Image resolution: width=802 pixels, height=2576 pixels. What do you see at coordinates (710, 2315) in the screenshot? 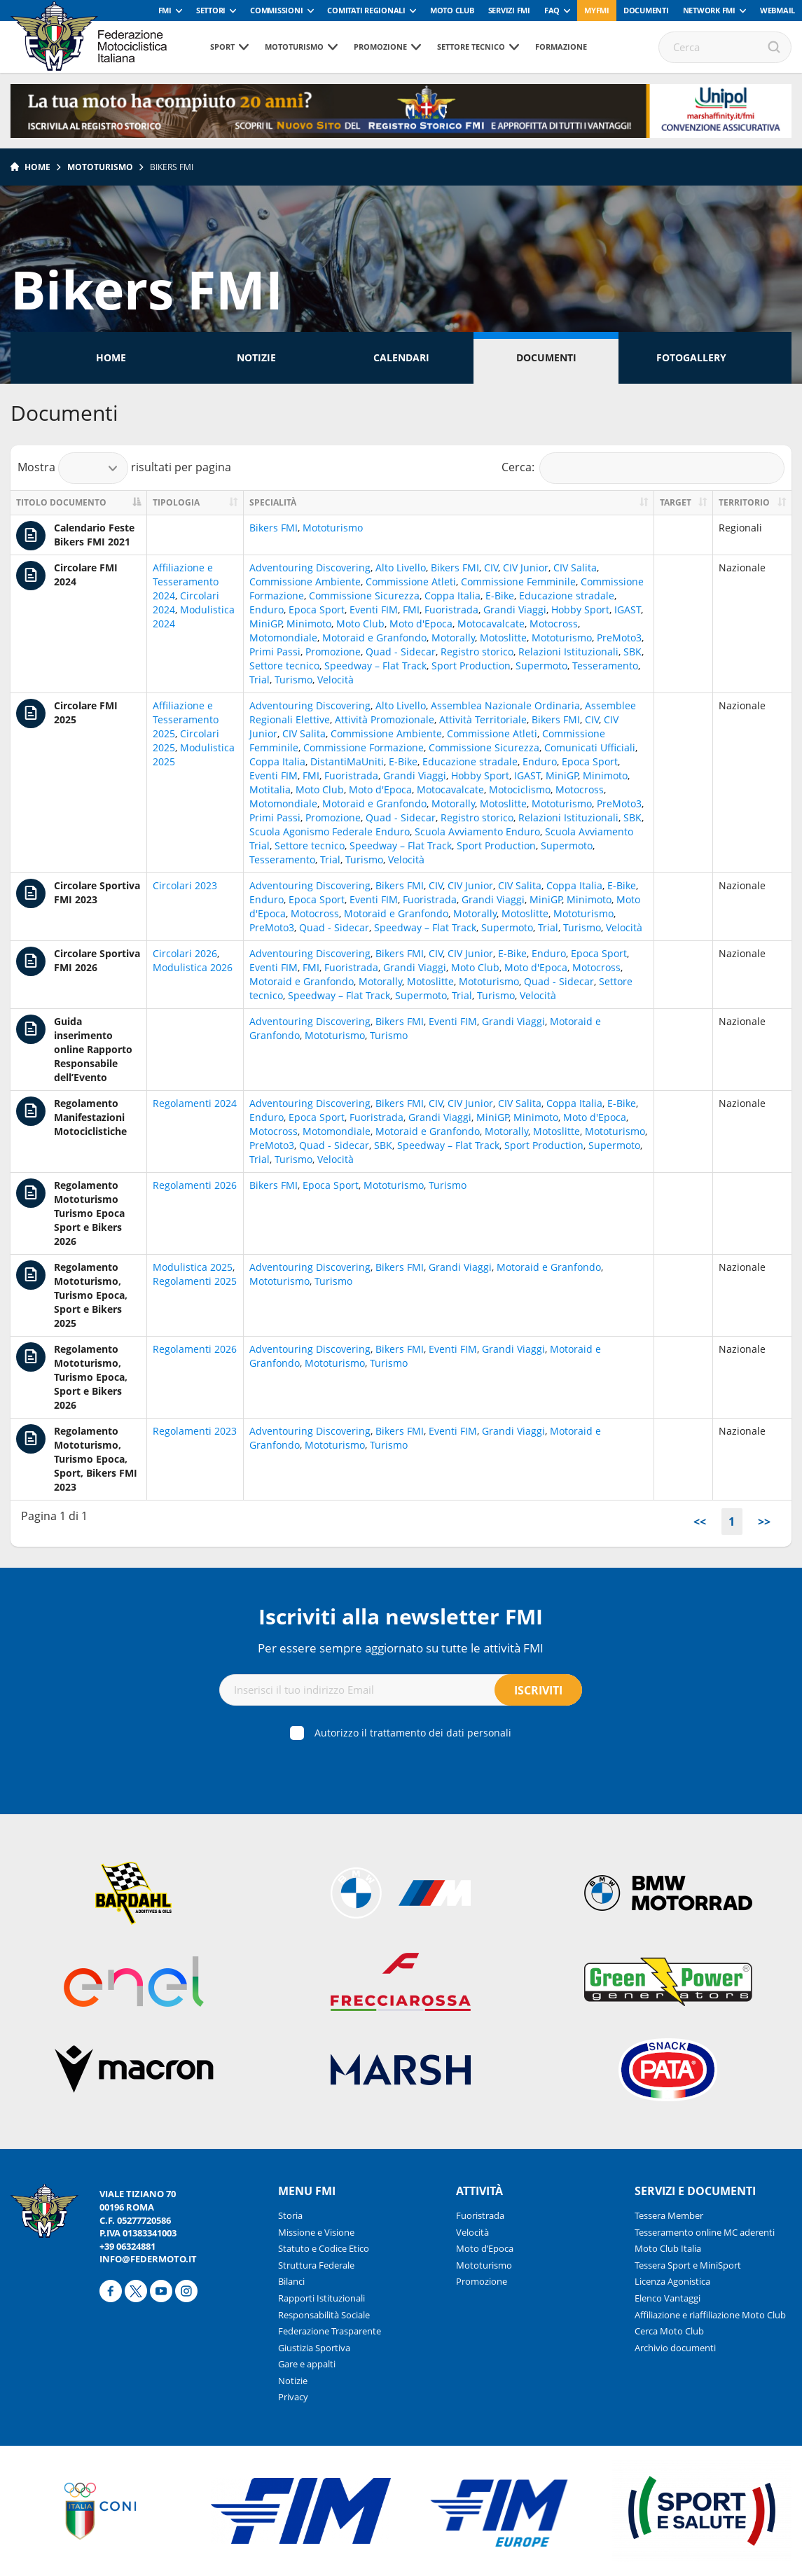
I see `Affiliazione e riaffiliazione Moto Club` at bounding box center [710, 2315].